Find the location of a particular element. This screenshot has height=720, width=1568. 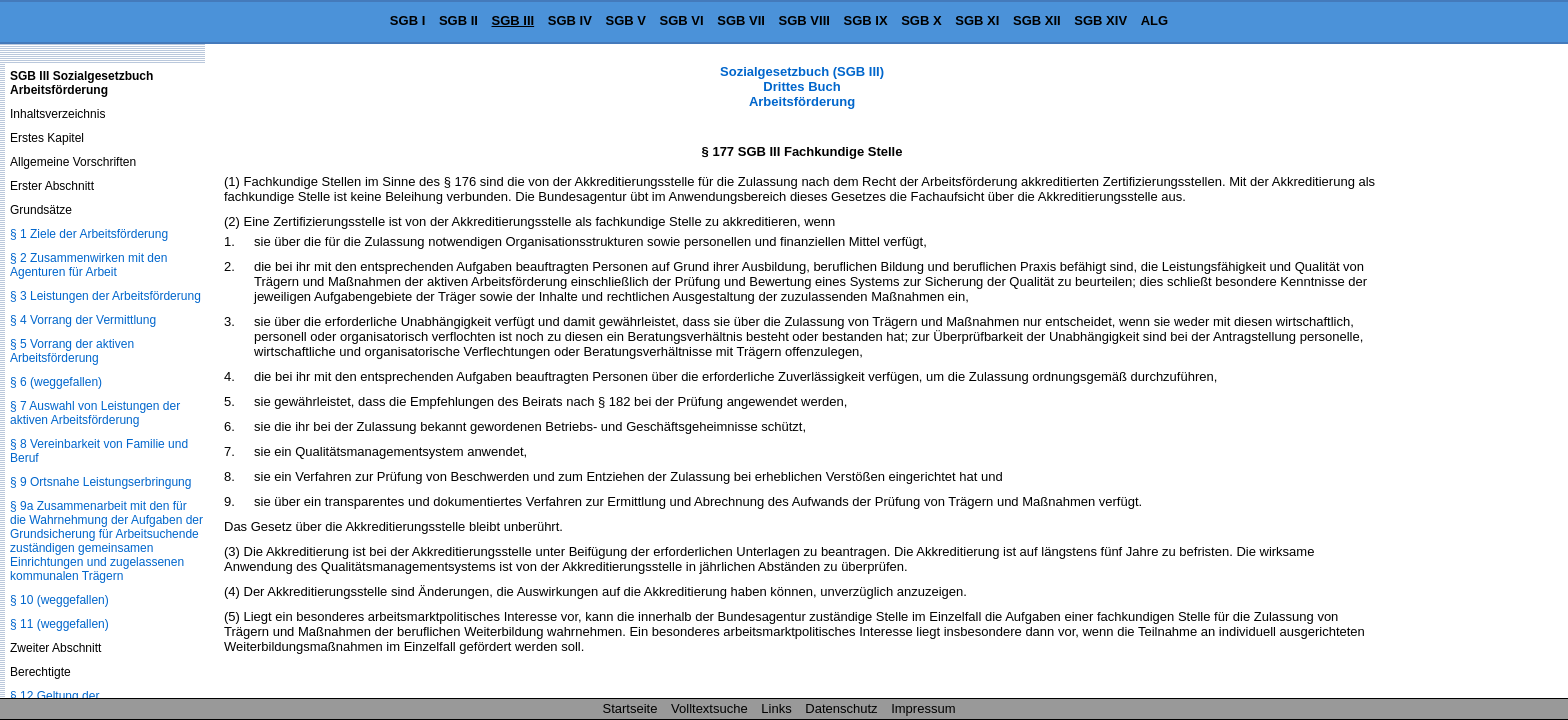

SGB II is located at coordinates (458, 20).